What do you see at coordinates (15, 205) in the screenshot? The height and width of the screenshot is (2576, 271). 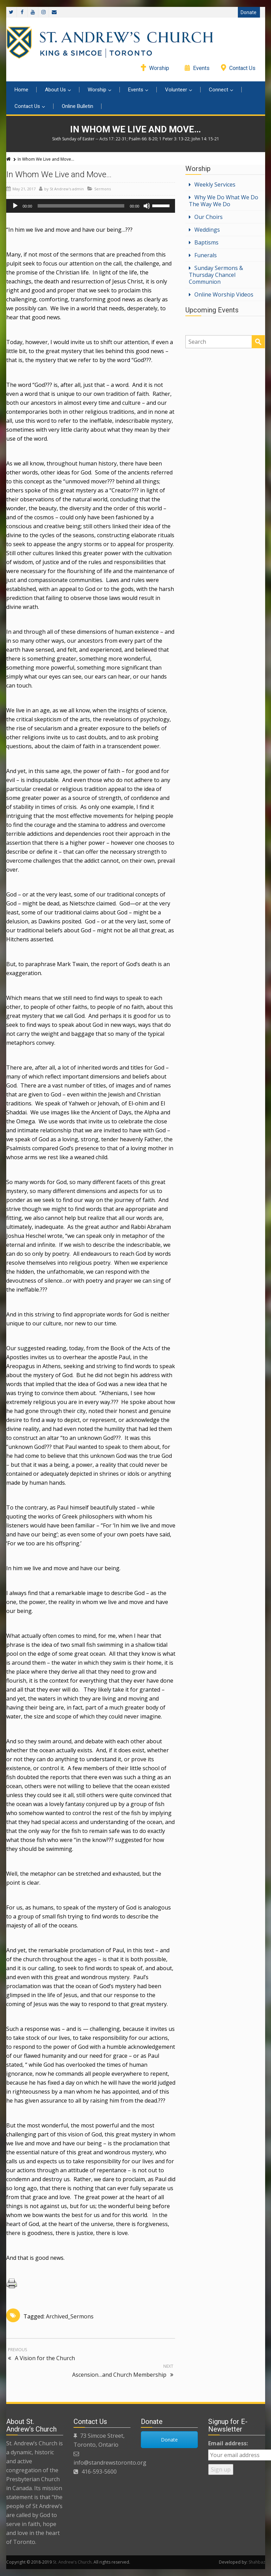 I see `[Play]` at bounding box center [15, 205].